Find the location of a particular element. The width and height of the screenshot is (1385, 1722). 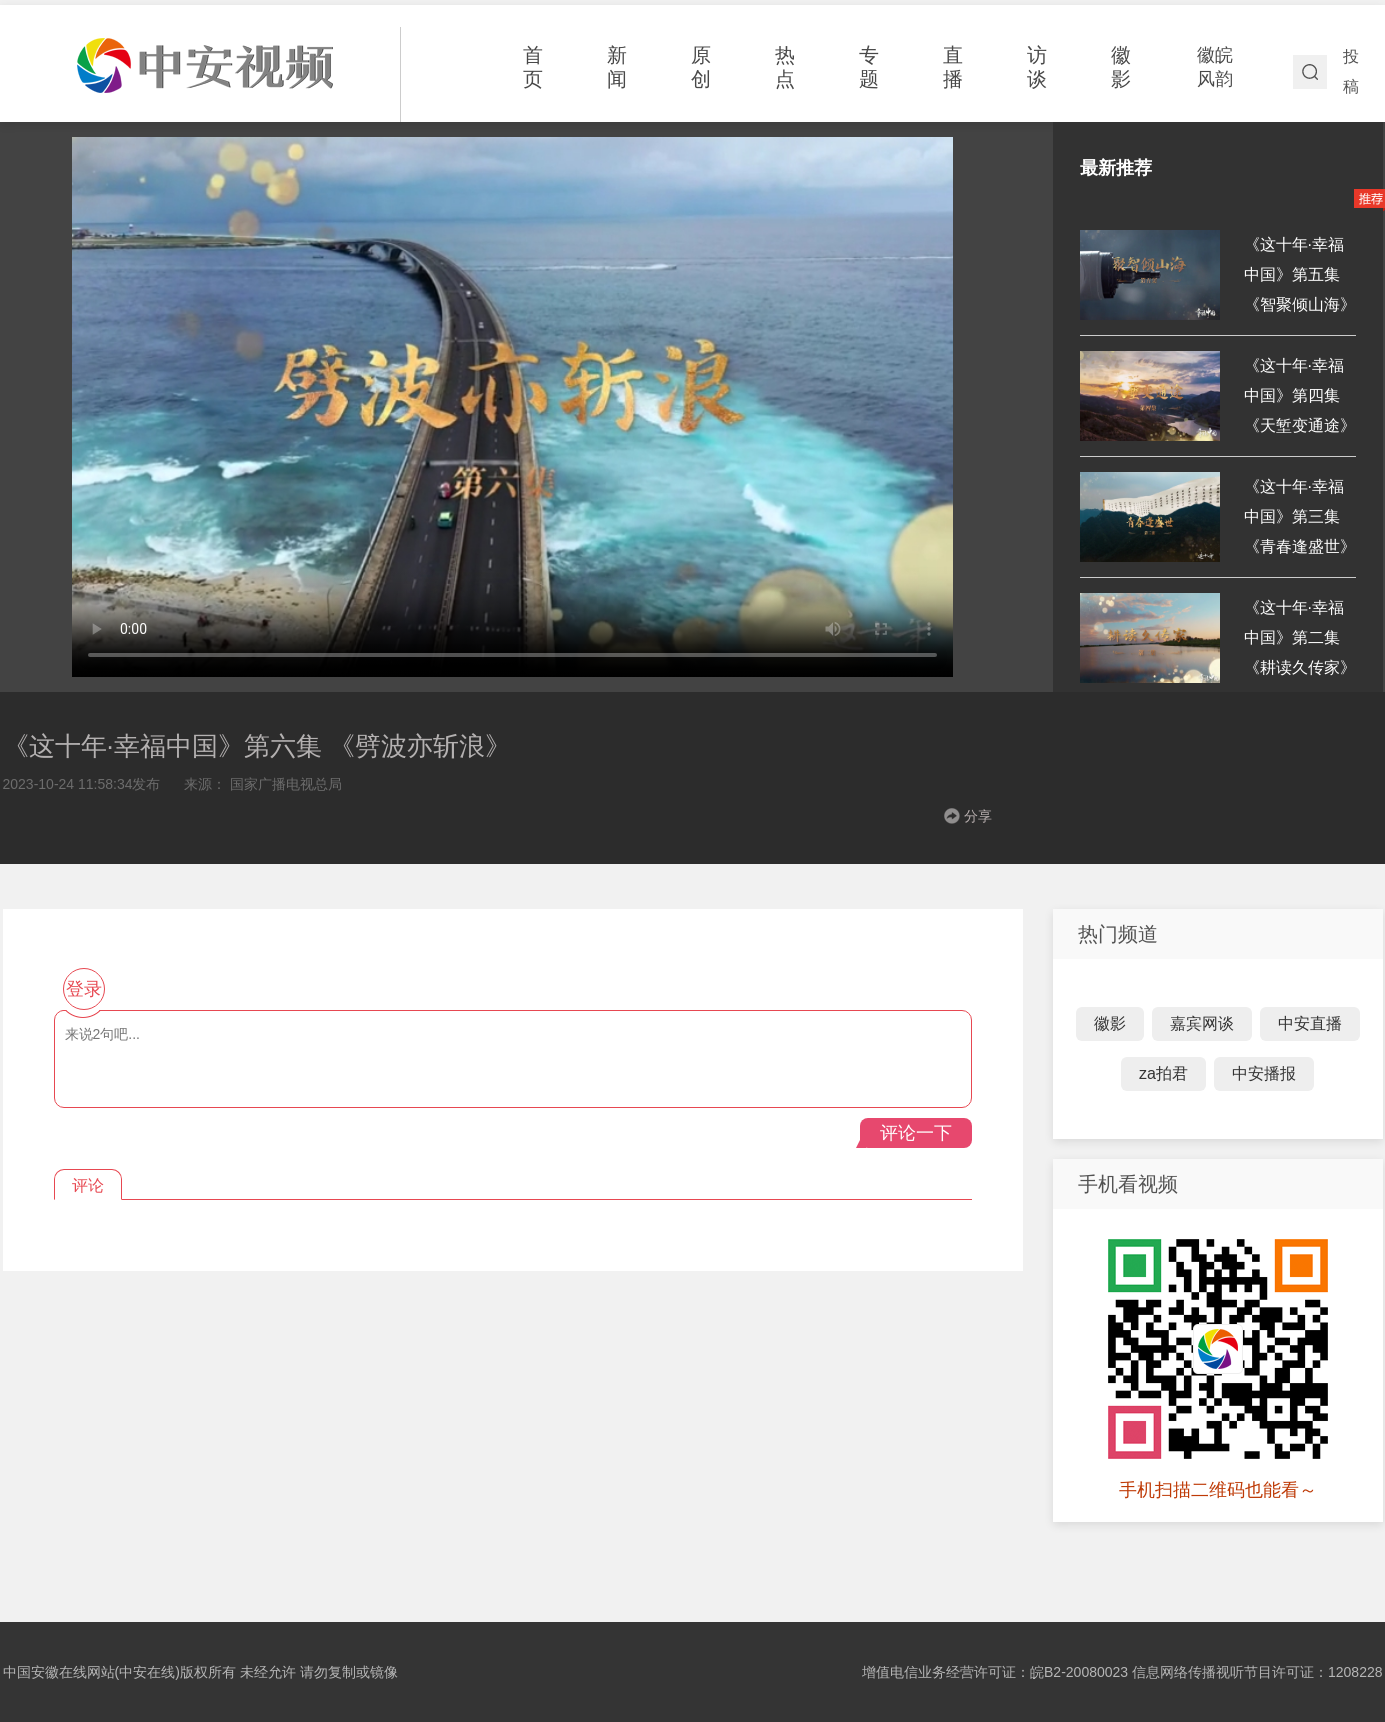

徽影 is located at coordinates (1121, 67).